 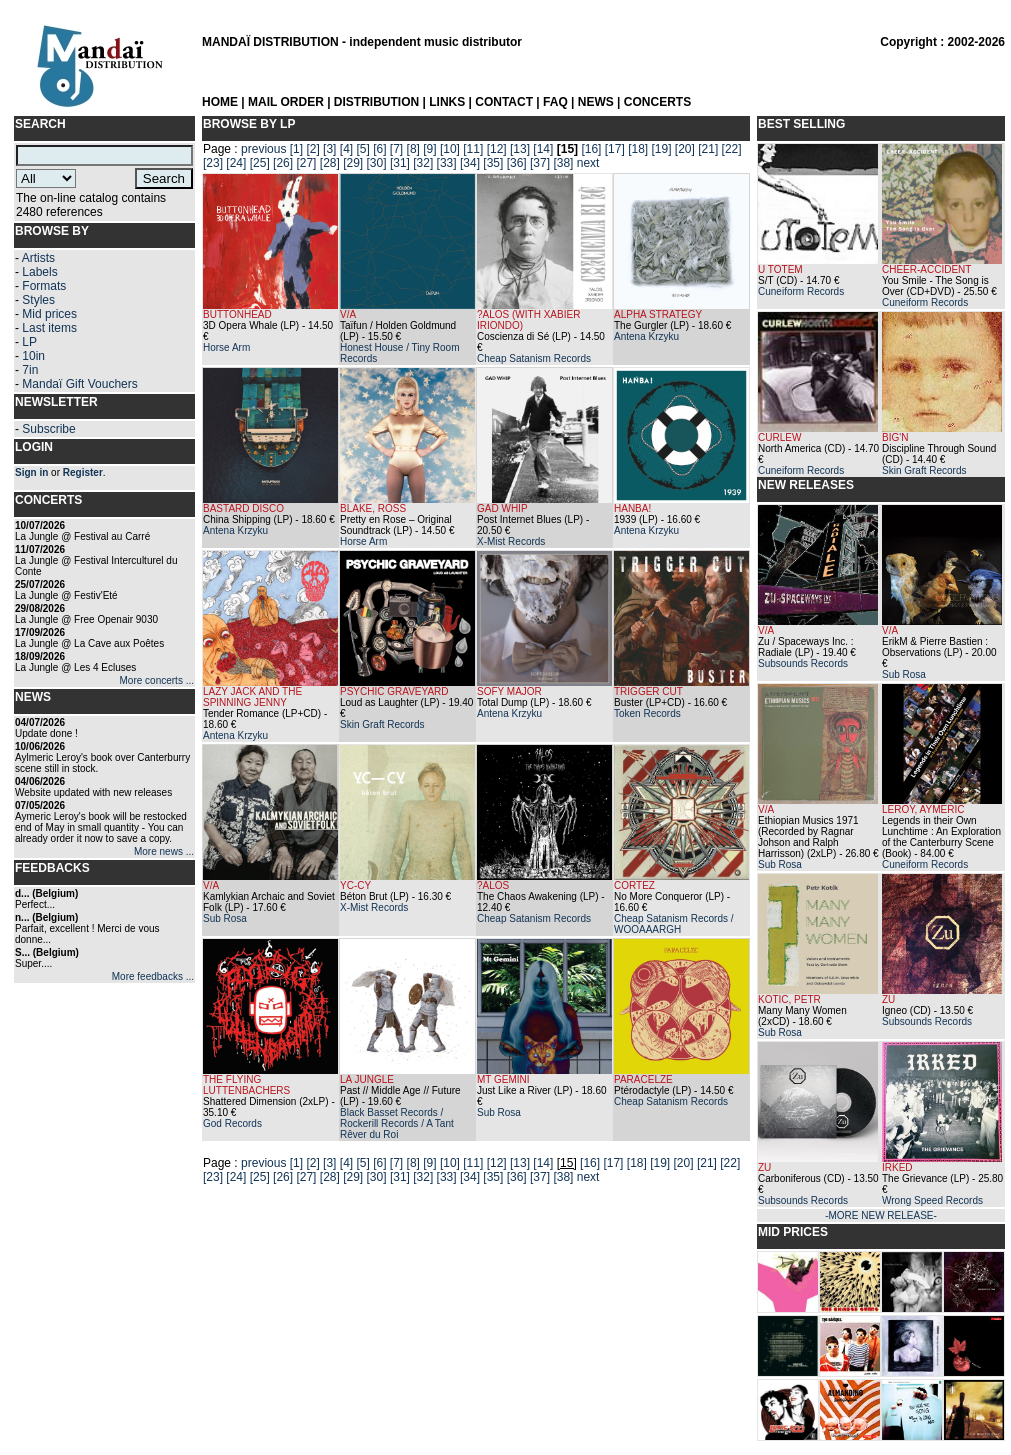 I want to click on [9], so click(x=429, y=149).